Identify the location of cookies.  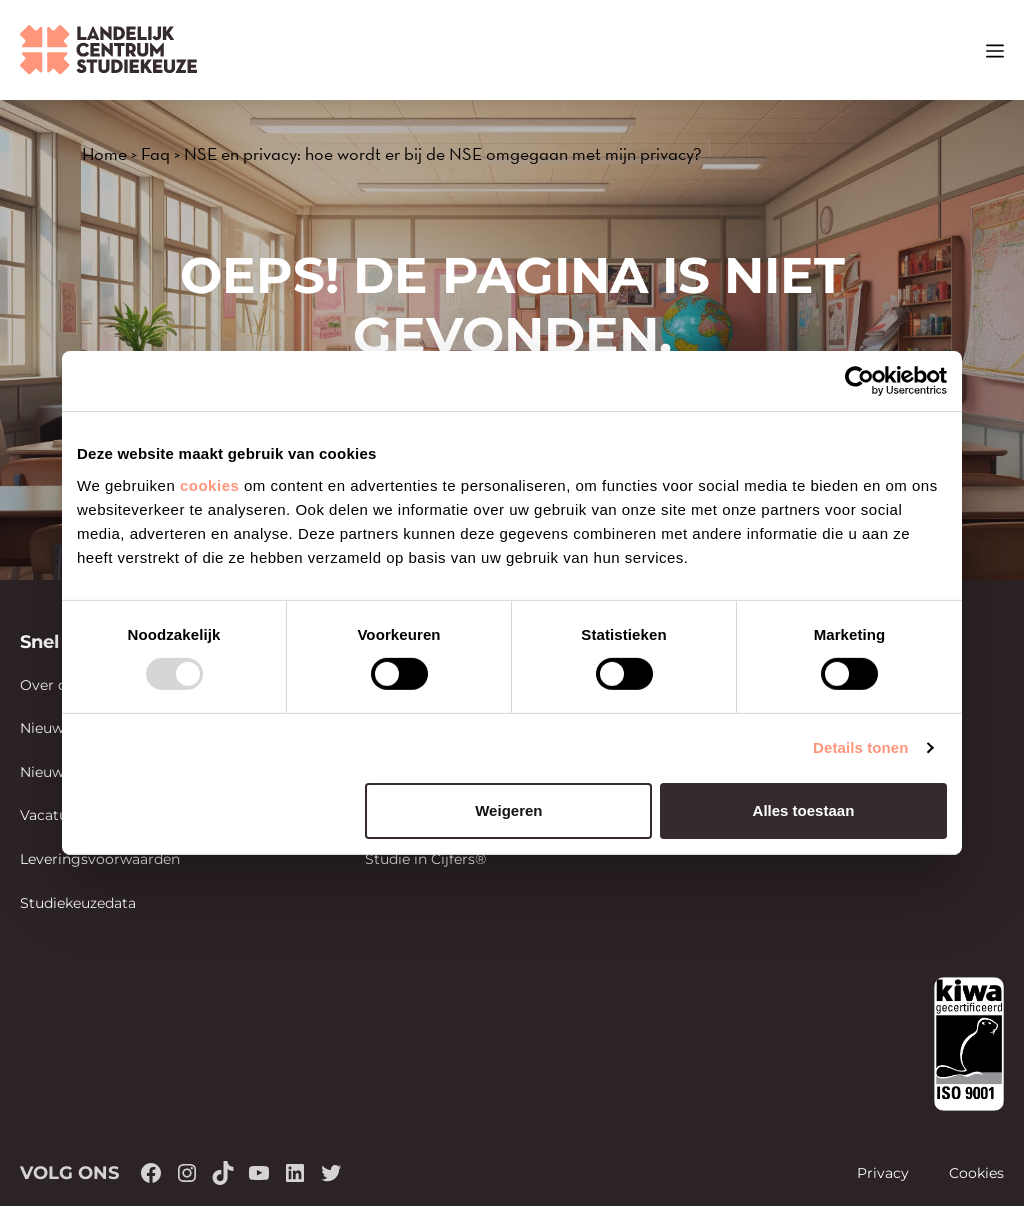
(209, 484).